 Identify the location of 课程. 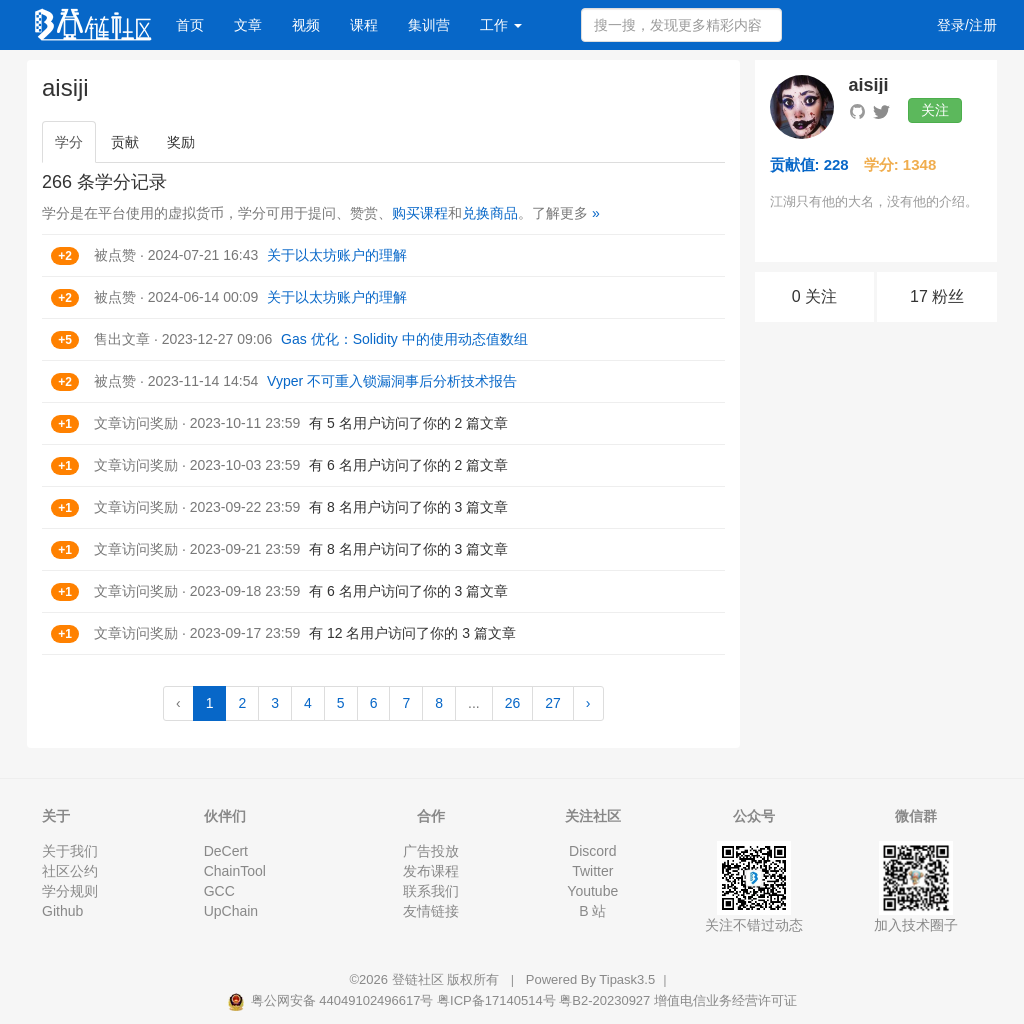
(364, 25).